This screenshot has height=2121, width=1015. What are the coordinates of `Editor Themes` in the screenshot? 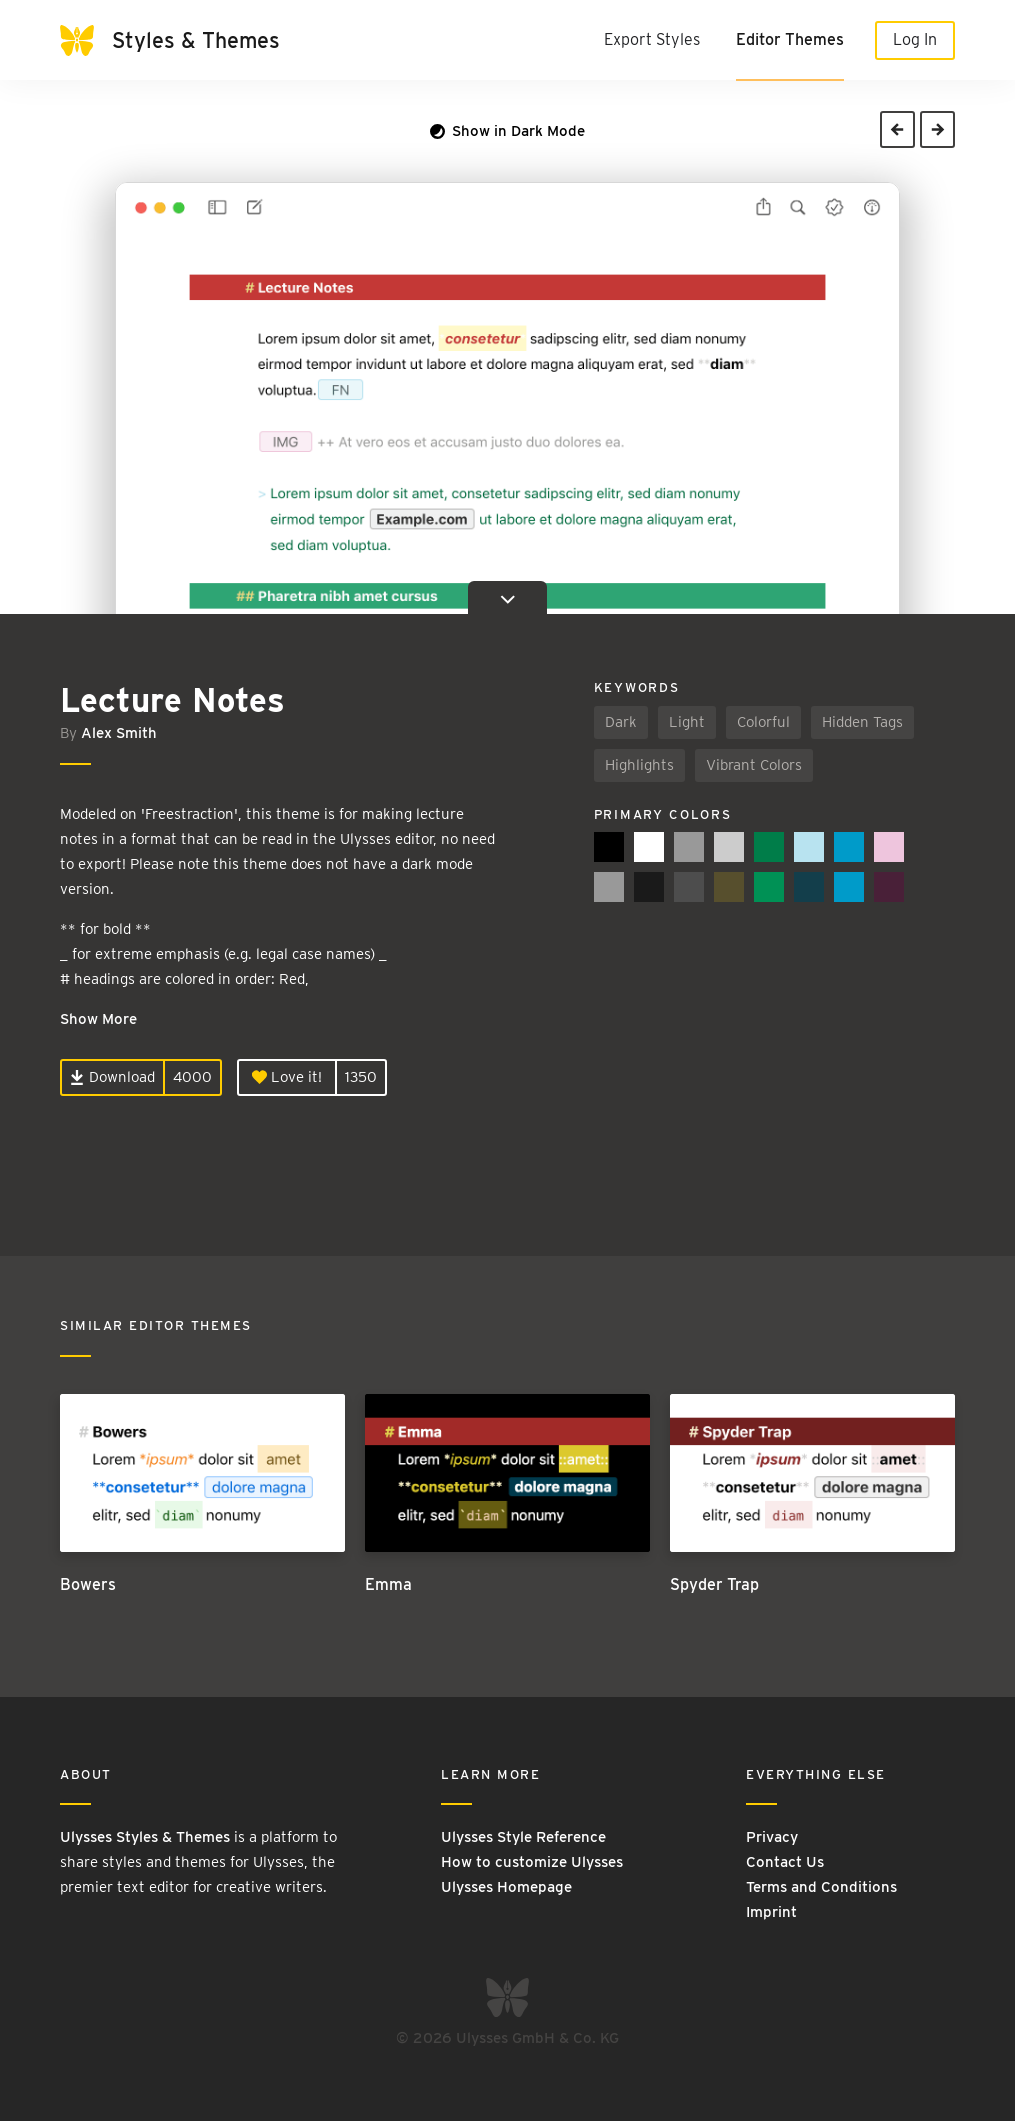 It's located at (790, 39).